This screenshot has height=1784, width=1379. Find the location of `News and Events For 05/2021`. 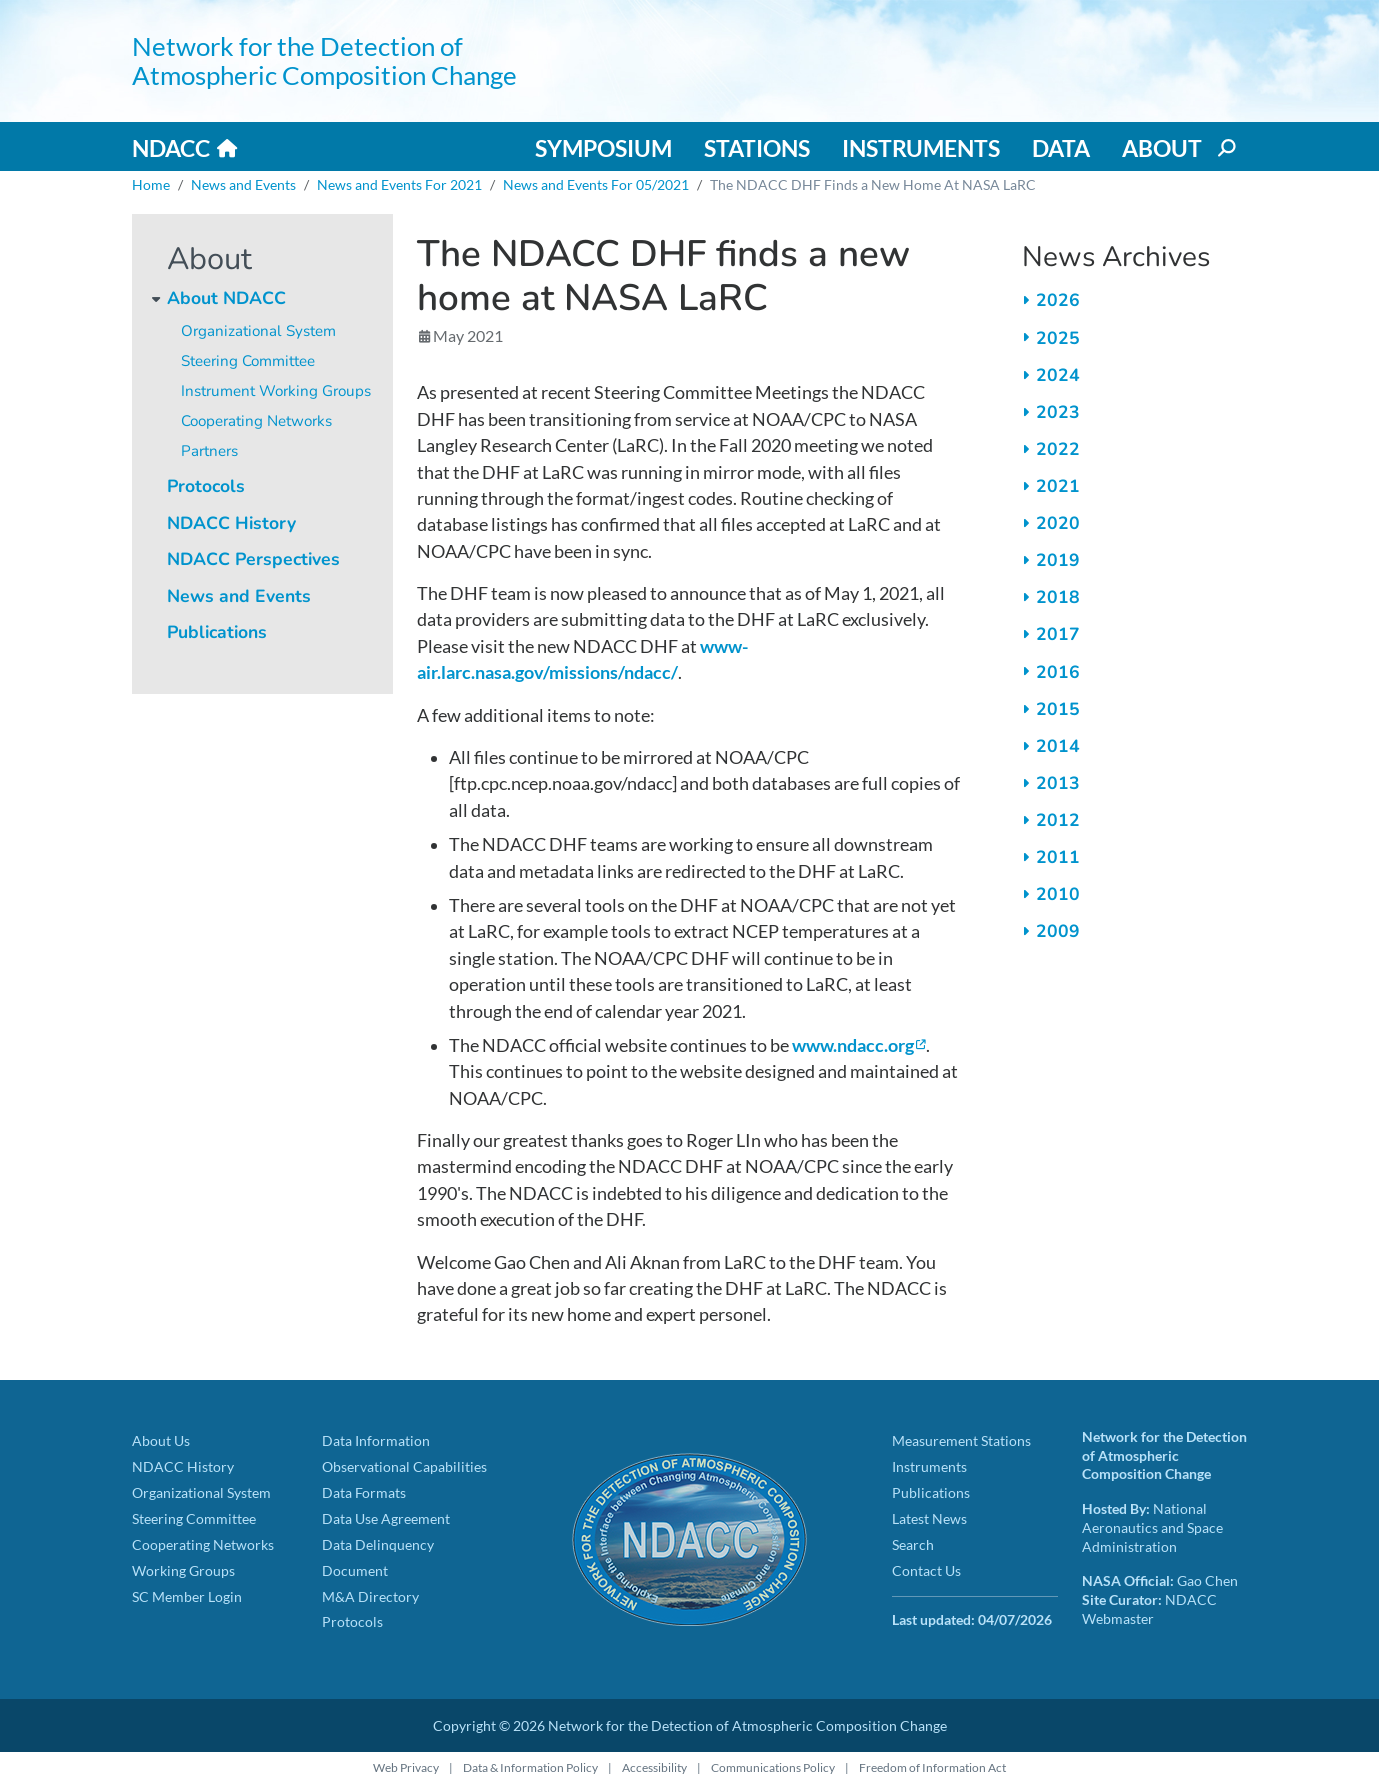

News and Events For 05/2021 is located at coordinates (596, 184).